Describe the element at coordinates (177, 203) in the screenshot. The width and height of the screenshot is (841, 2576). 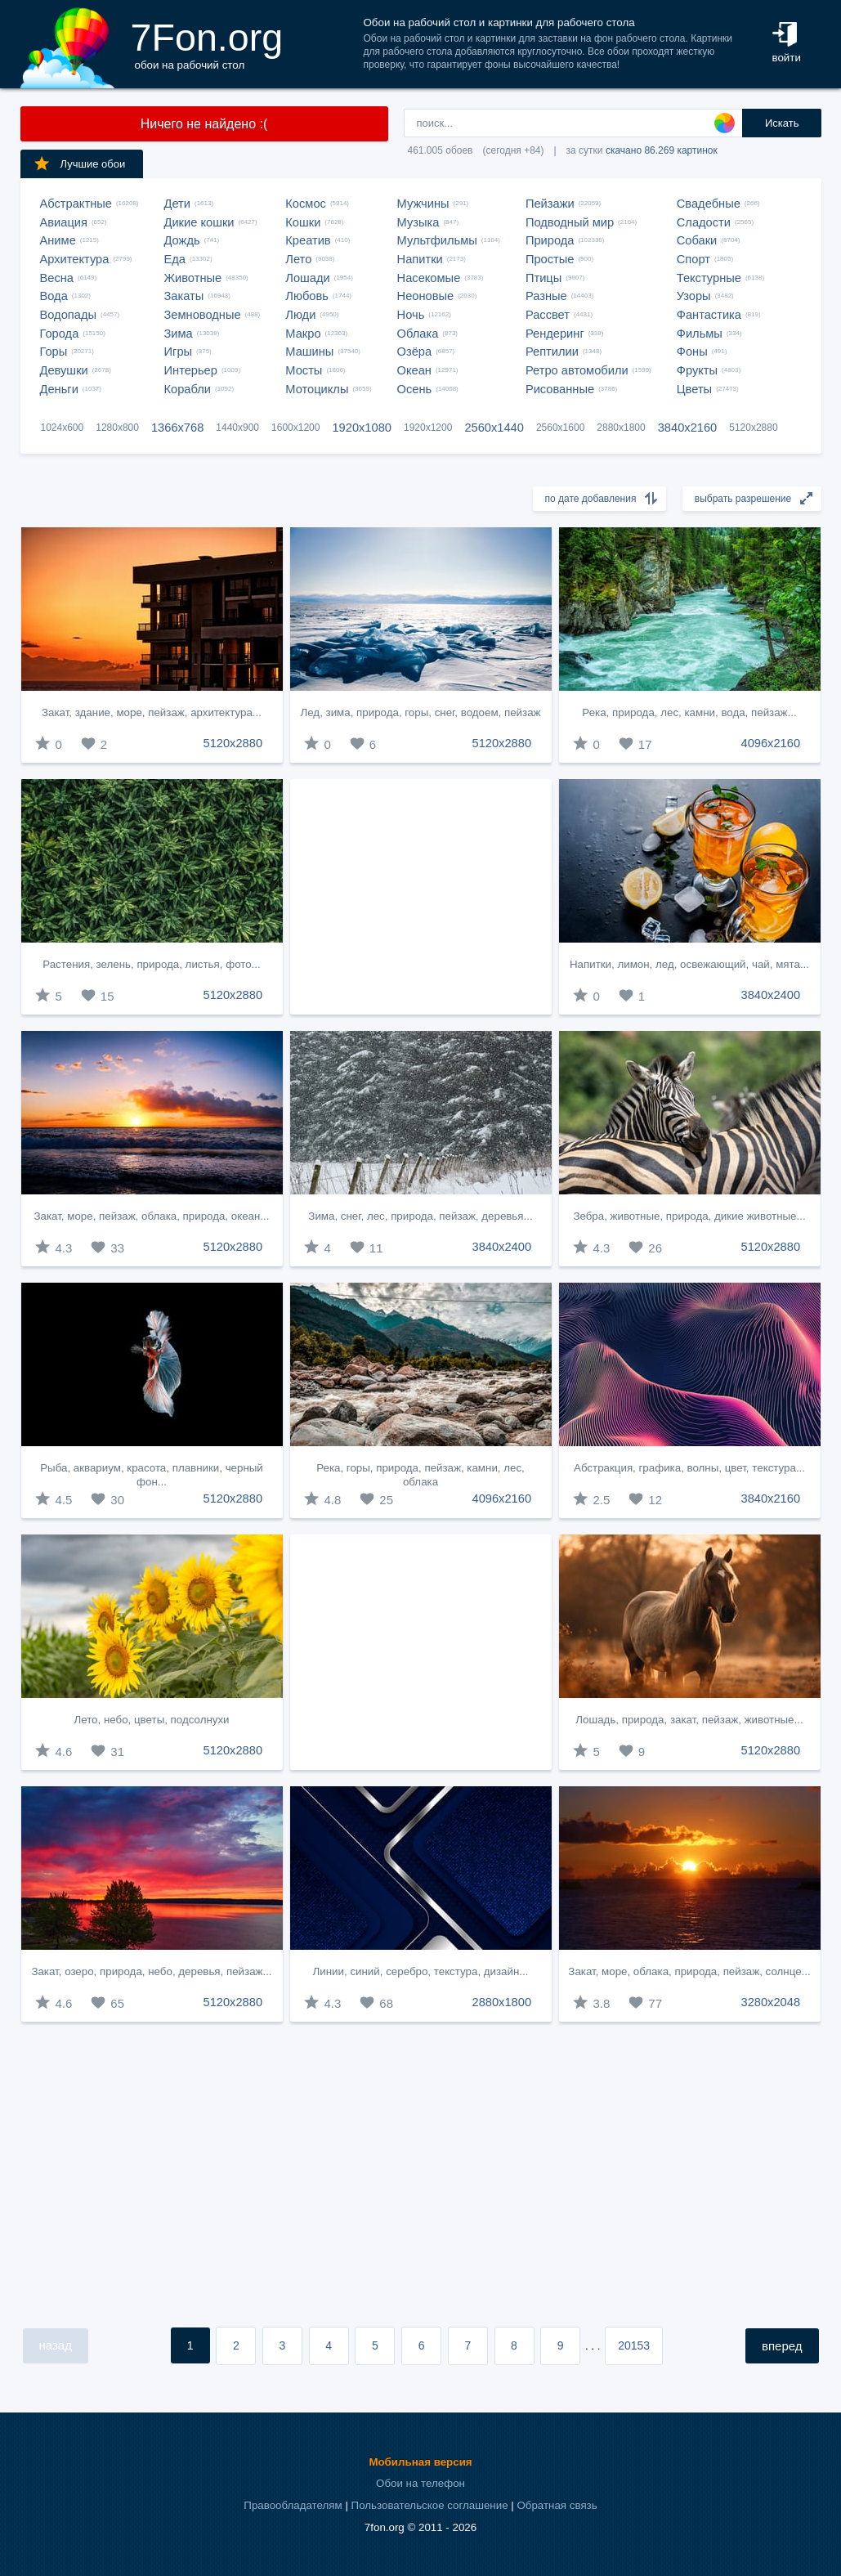
I see `Дети` at that location.